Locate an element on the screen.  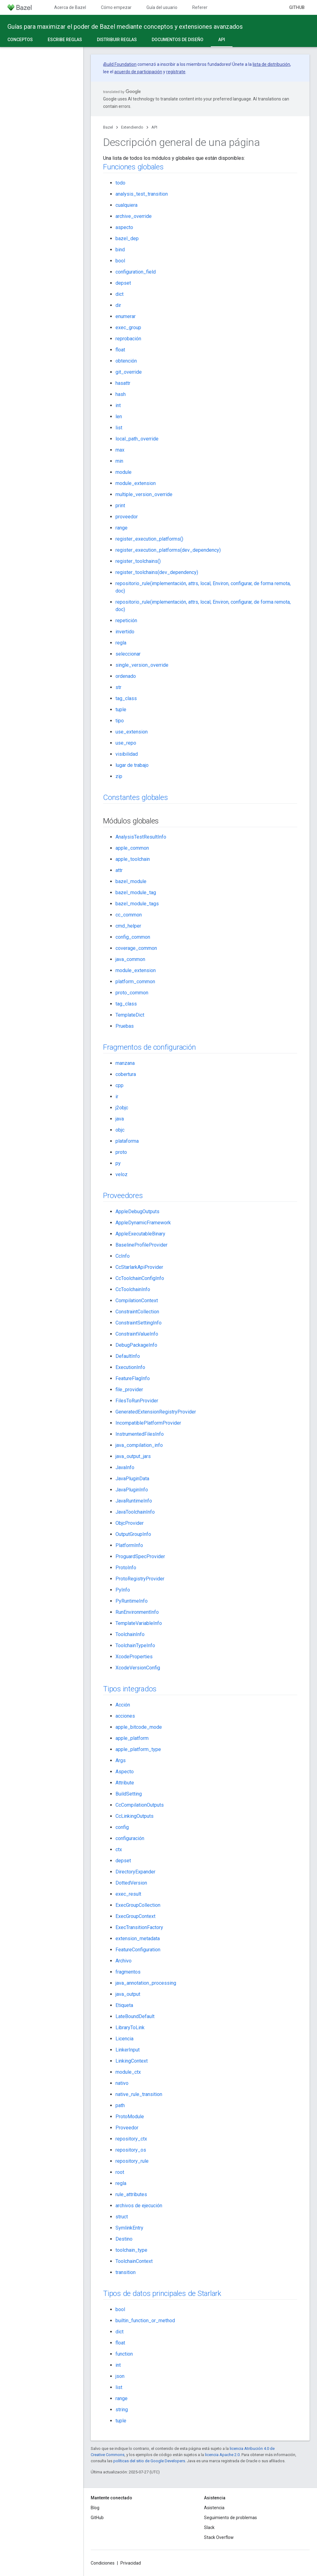
CcToolchainInfo is located at coordinates (132, 1289).